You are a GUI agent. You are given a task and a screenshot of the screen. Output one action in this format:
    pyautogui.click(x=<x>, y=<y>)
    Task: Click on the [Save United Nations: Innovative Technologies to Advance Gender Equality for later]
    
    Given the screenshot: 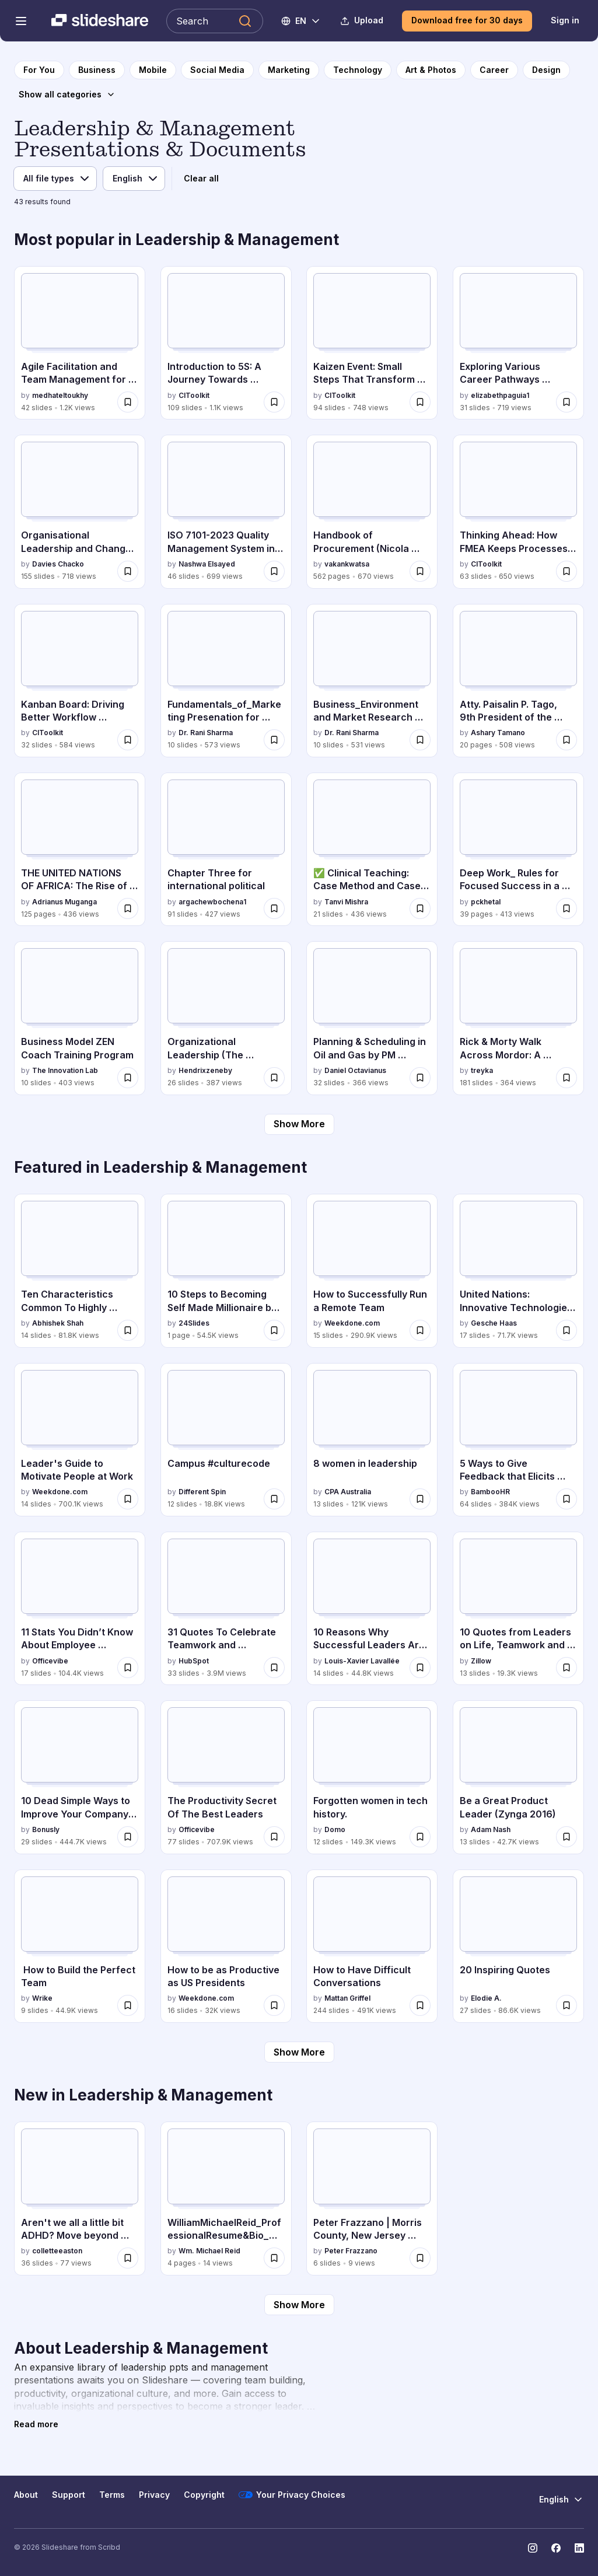 What is the action you would take?
    pyautogui.click(x=566, y=1330)
    